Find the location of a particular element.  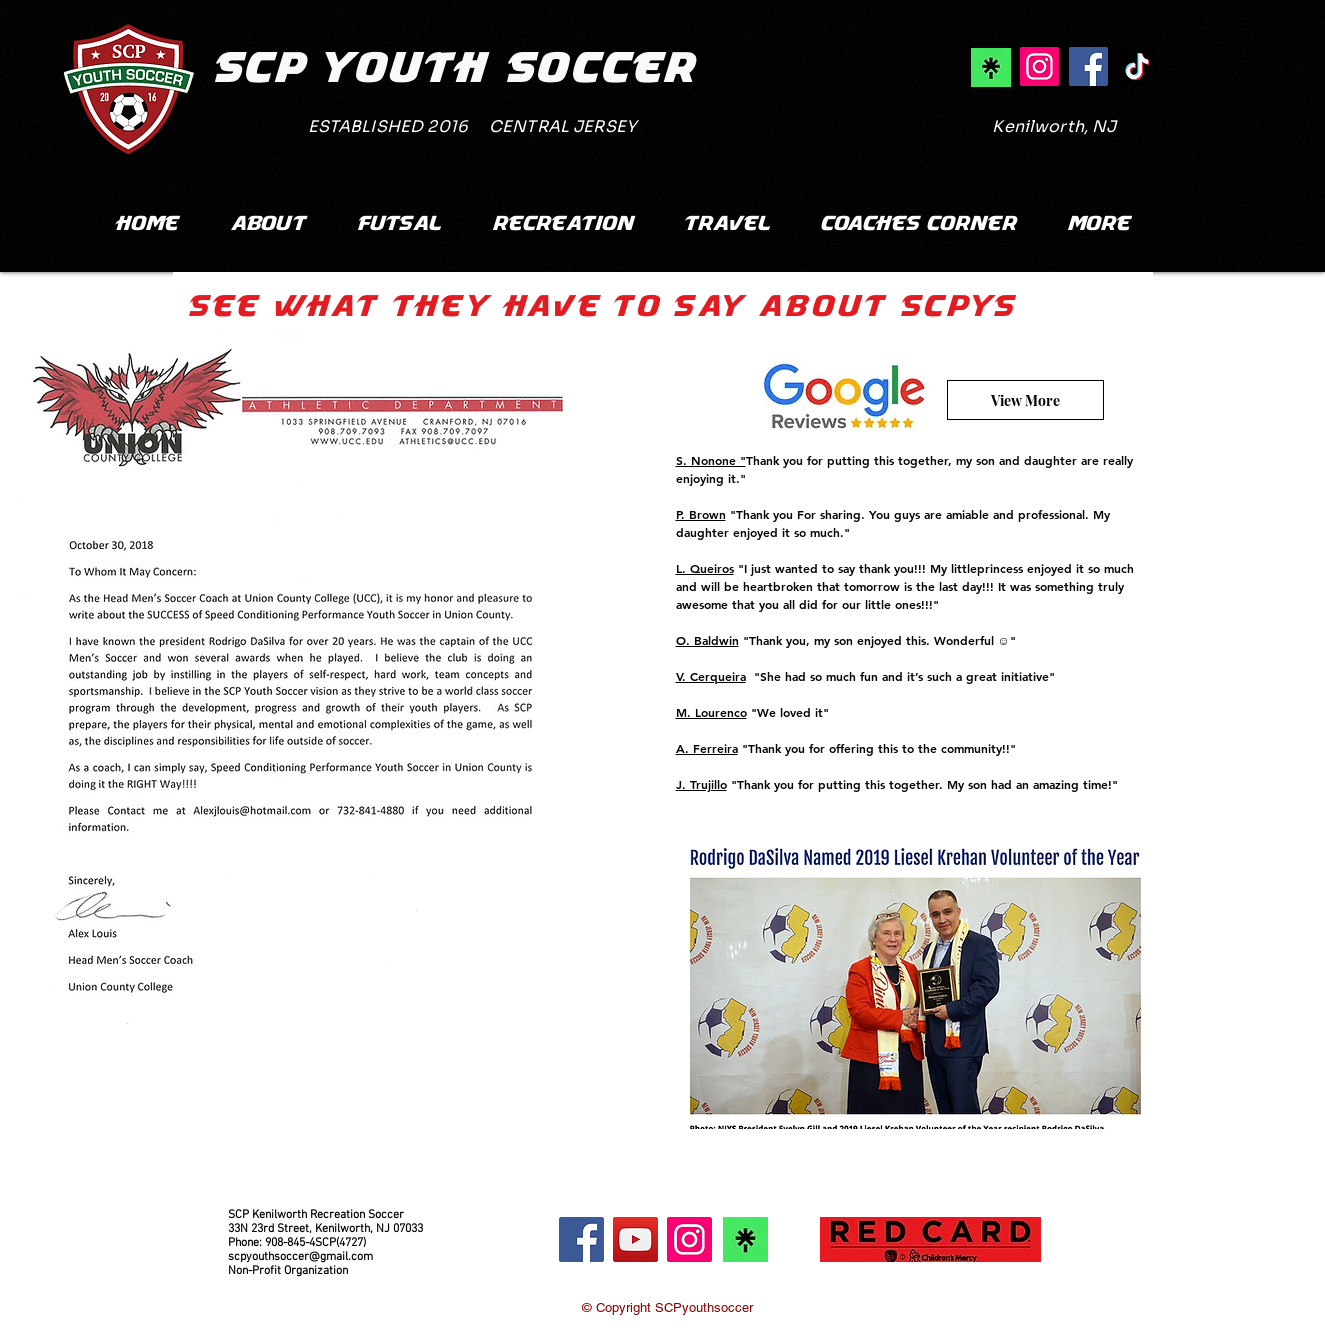

P. Brown is located at coordinates (701, 514).